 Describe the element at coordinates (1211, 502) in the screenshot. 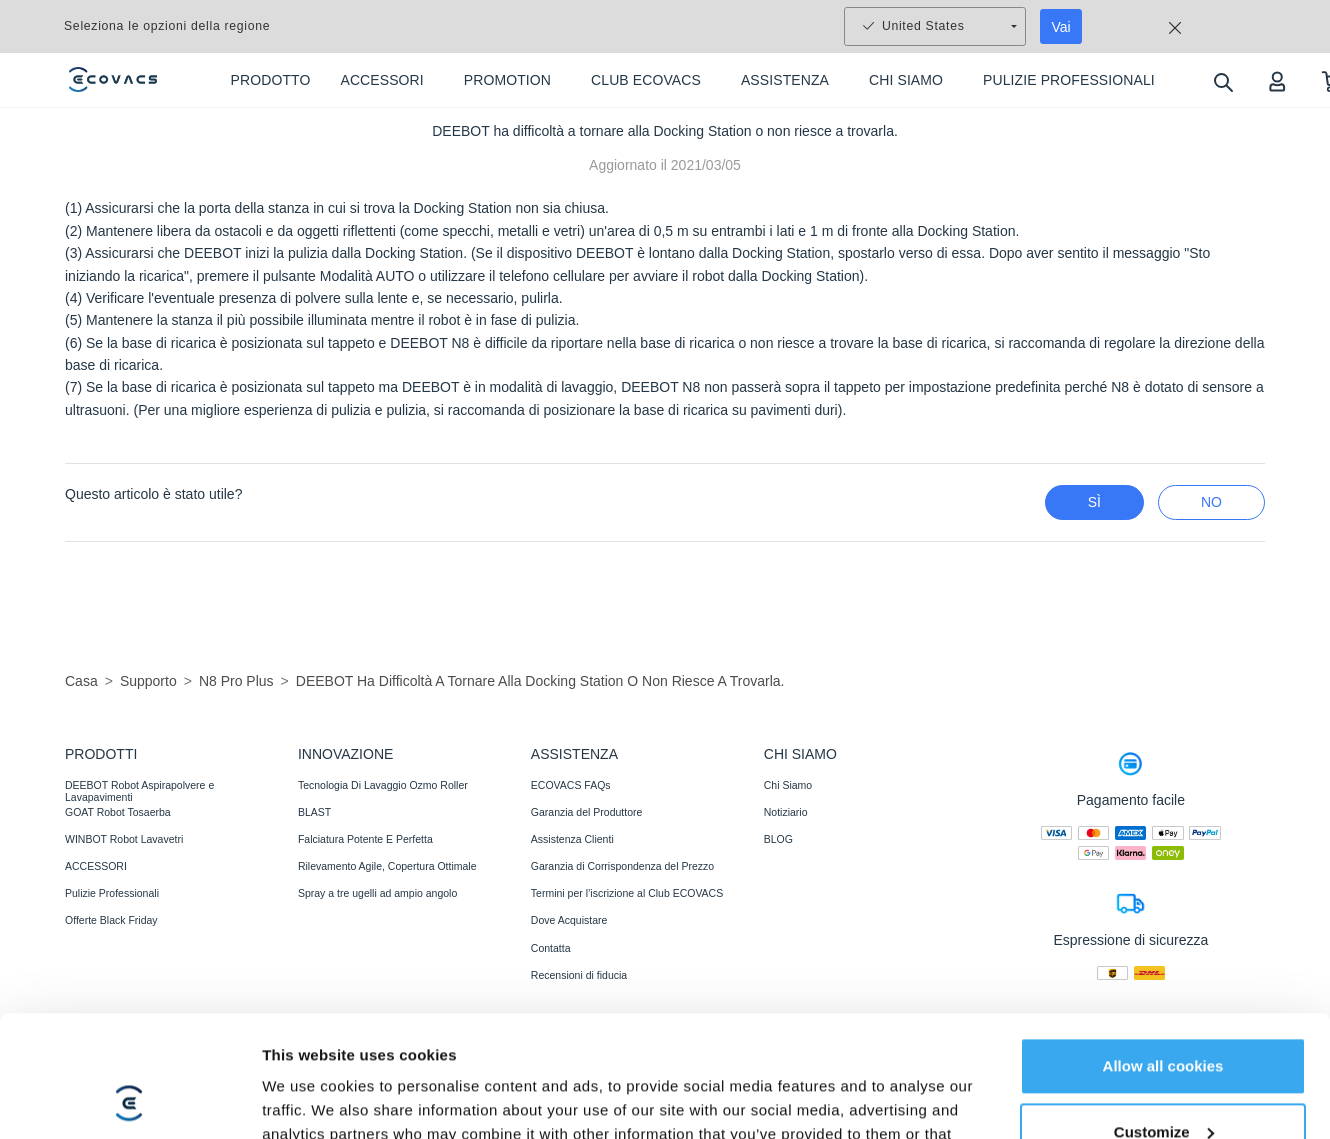

I see `No` at that location.